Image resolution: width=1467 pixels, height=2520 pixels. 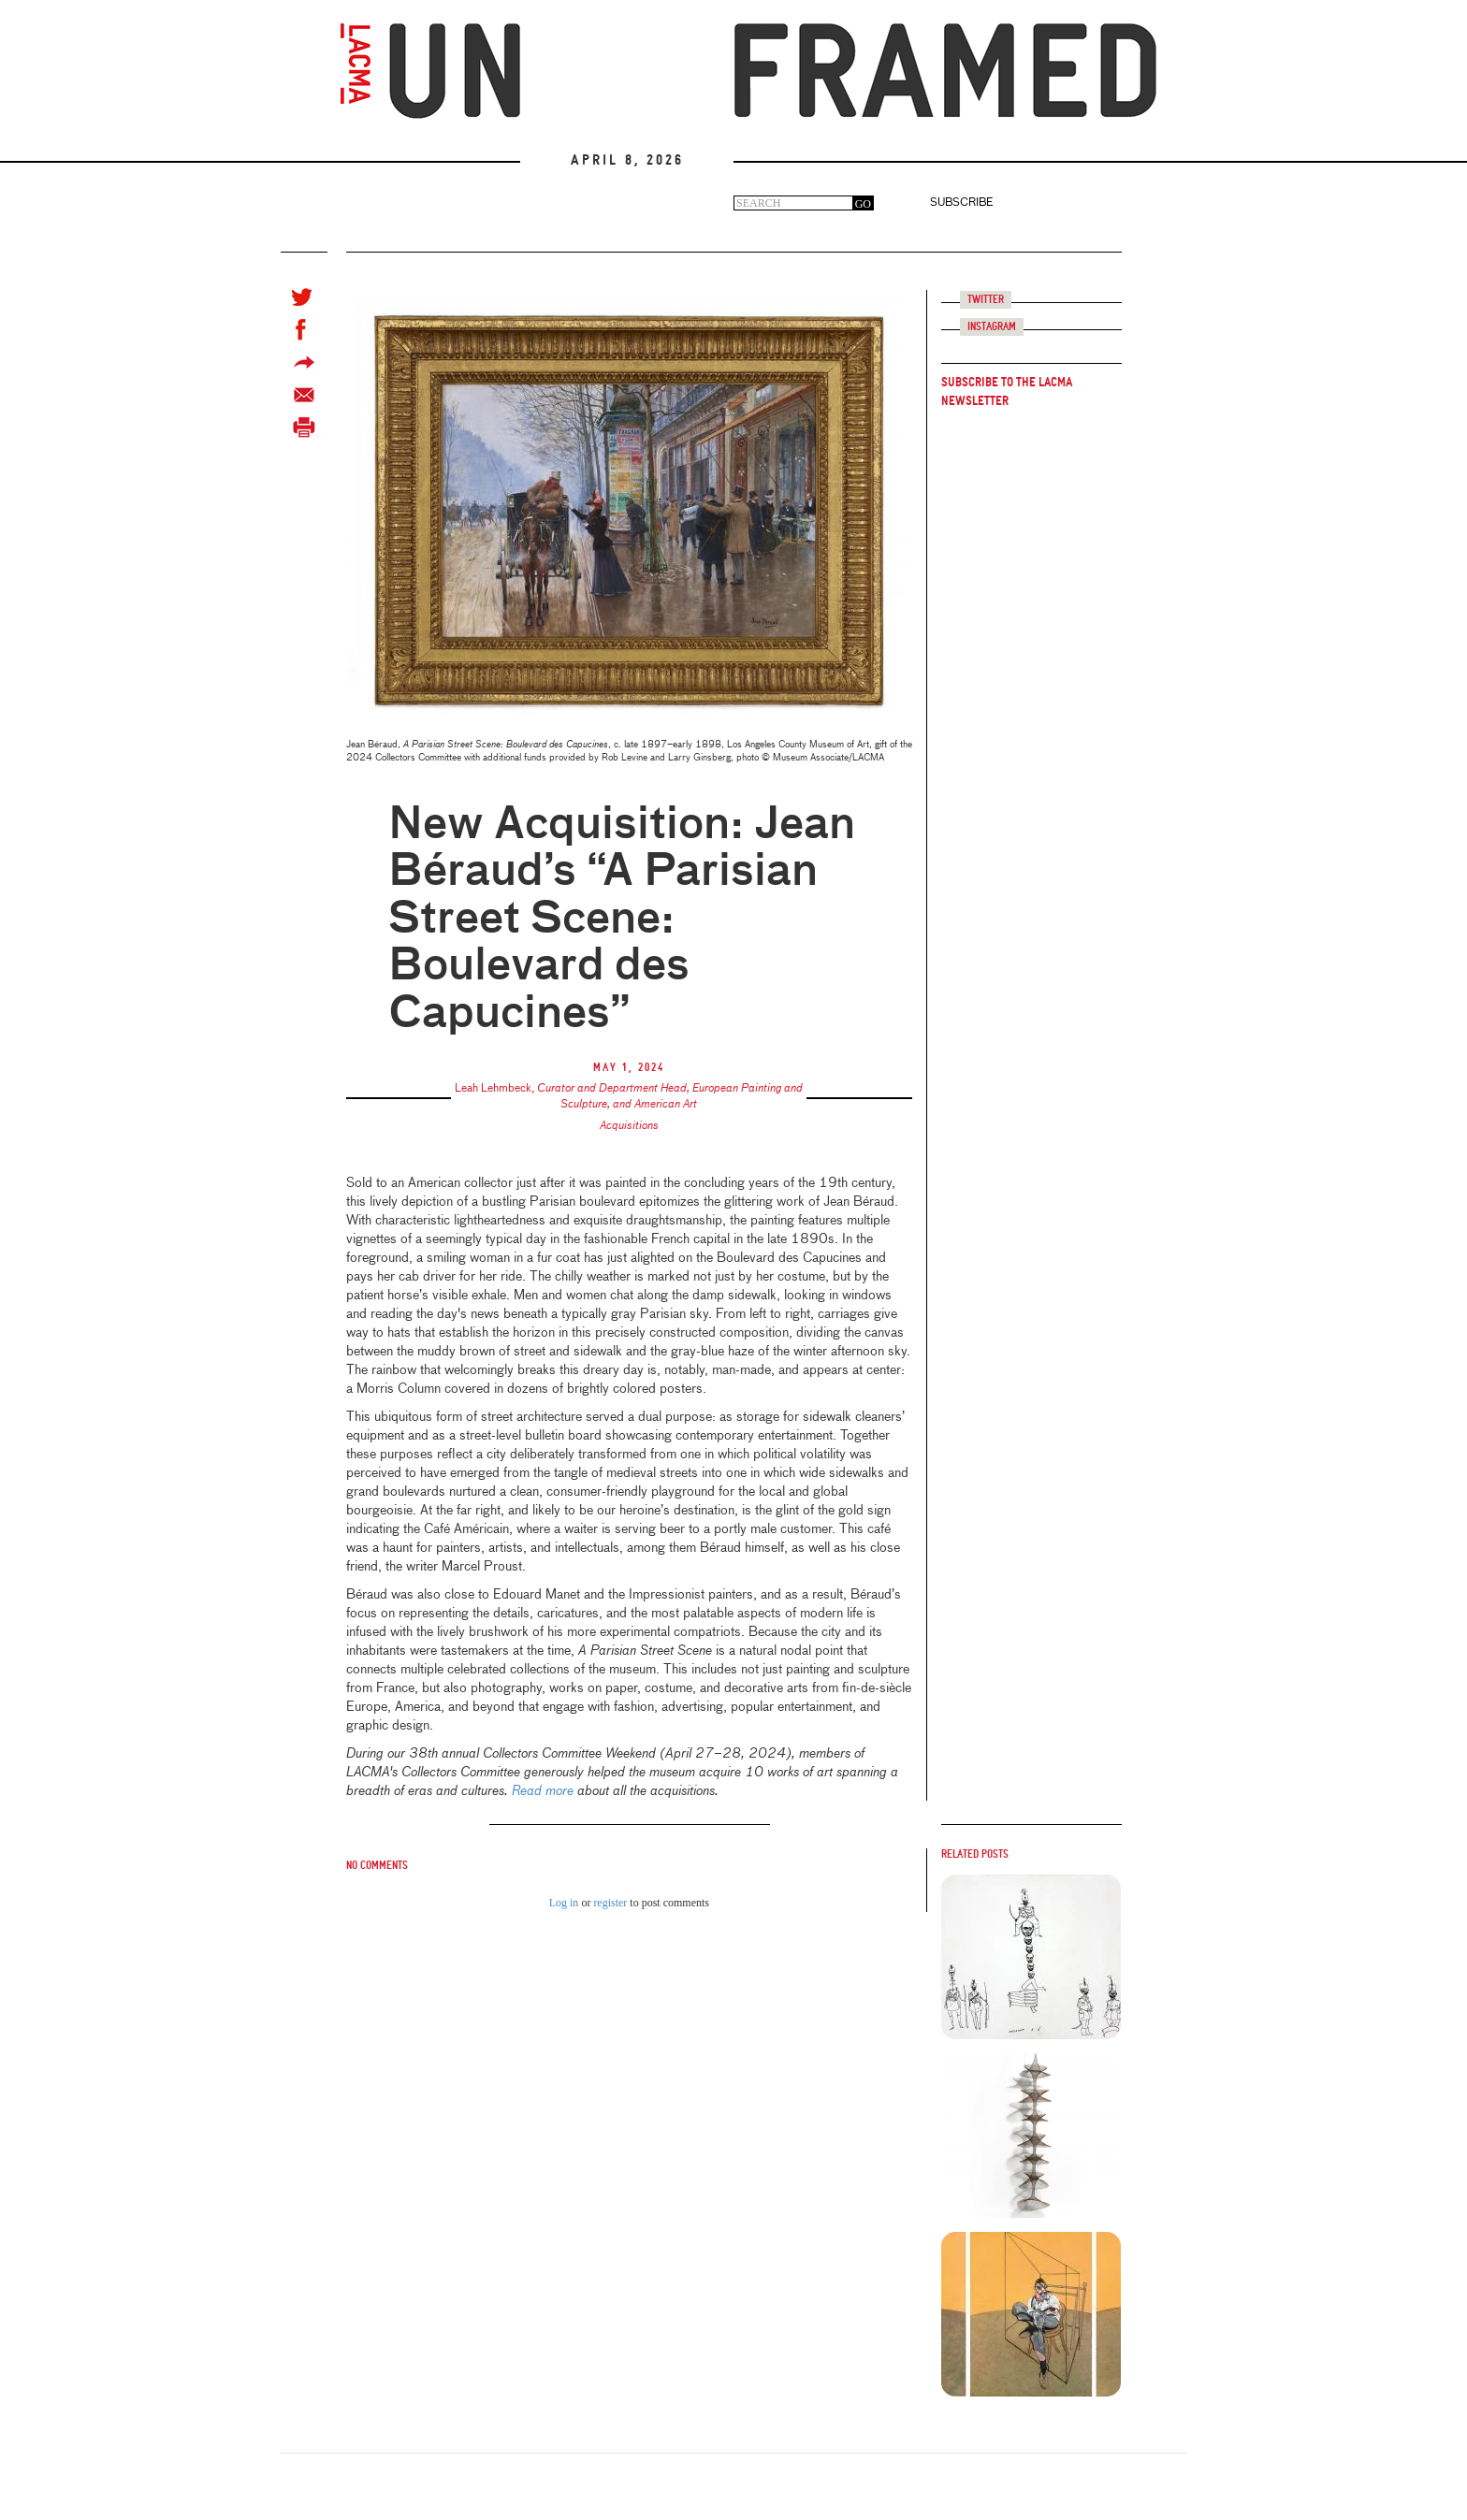 I want to click on Instagram, so click(x=991, y=327).